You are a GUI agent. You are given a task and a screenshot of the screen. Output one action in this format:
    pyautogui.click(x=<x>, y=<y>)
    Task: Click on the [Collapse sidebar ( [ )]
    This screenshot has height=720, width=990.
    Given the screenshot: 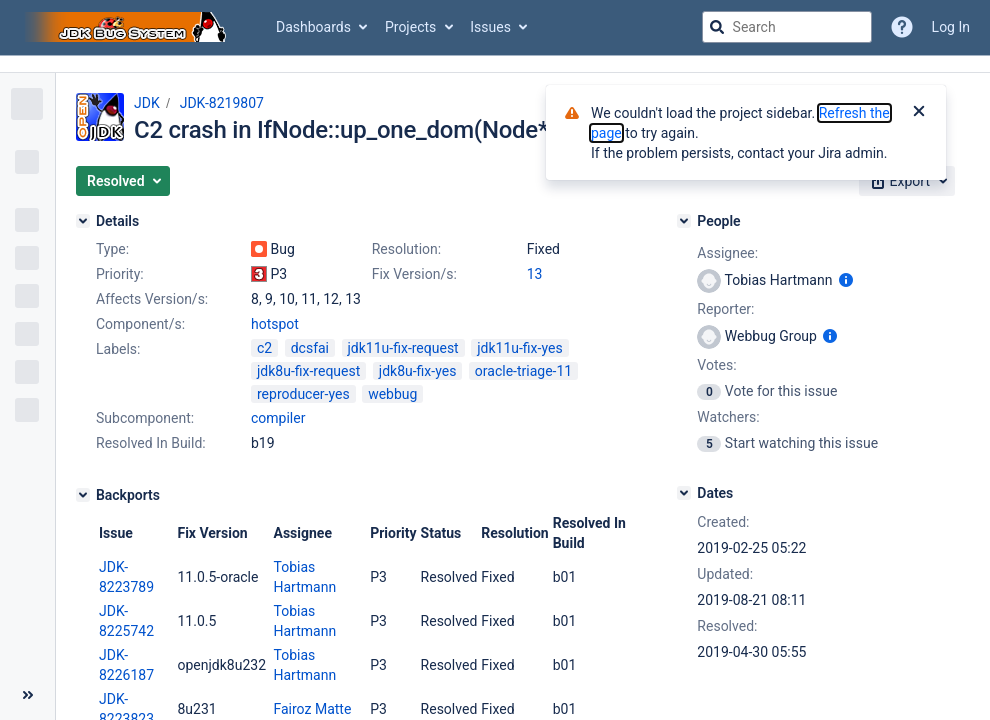 What is the action you would take?
    pyautogui.click(x=27, y=695)
    